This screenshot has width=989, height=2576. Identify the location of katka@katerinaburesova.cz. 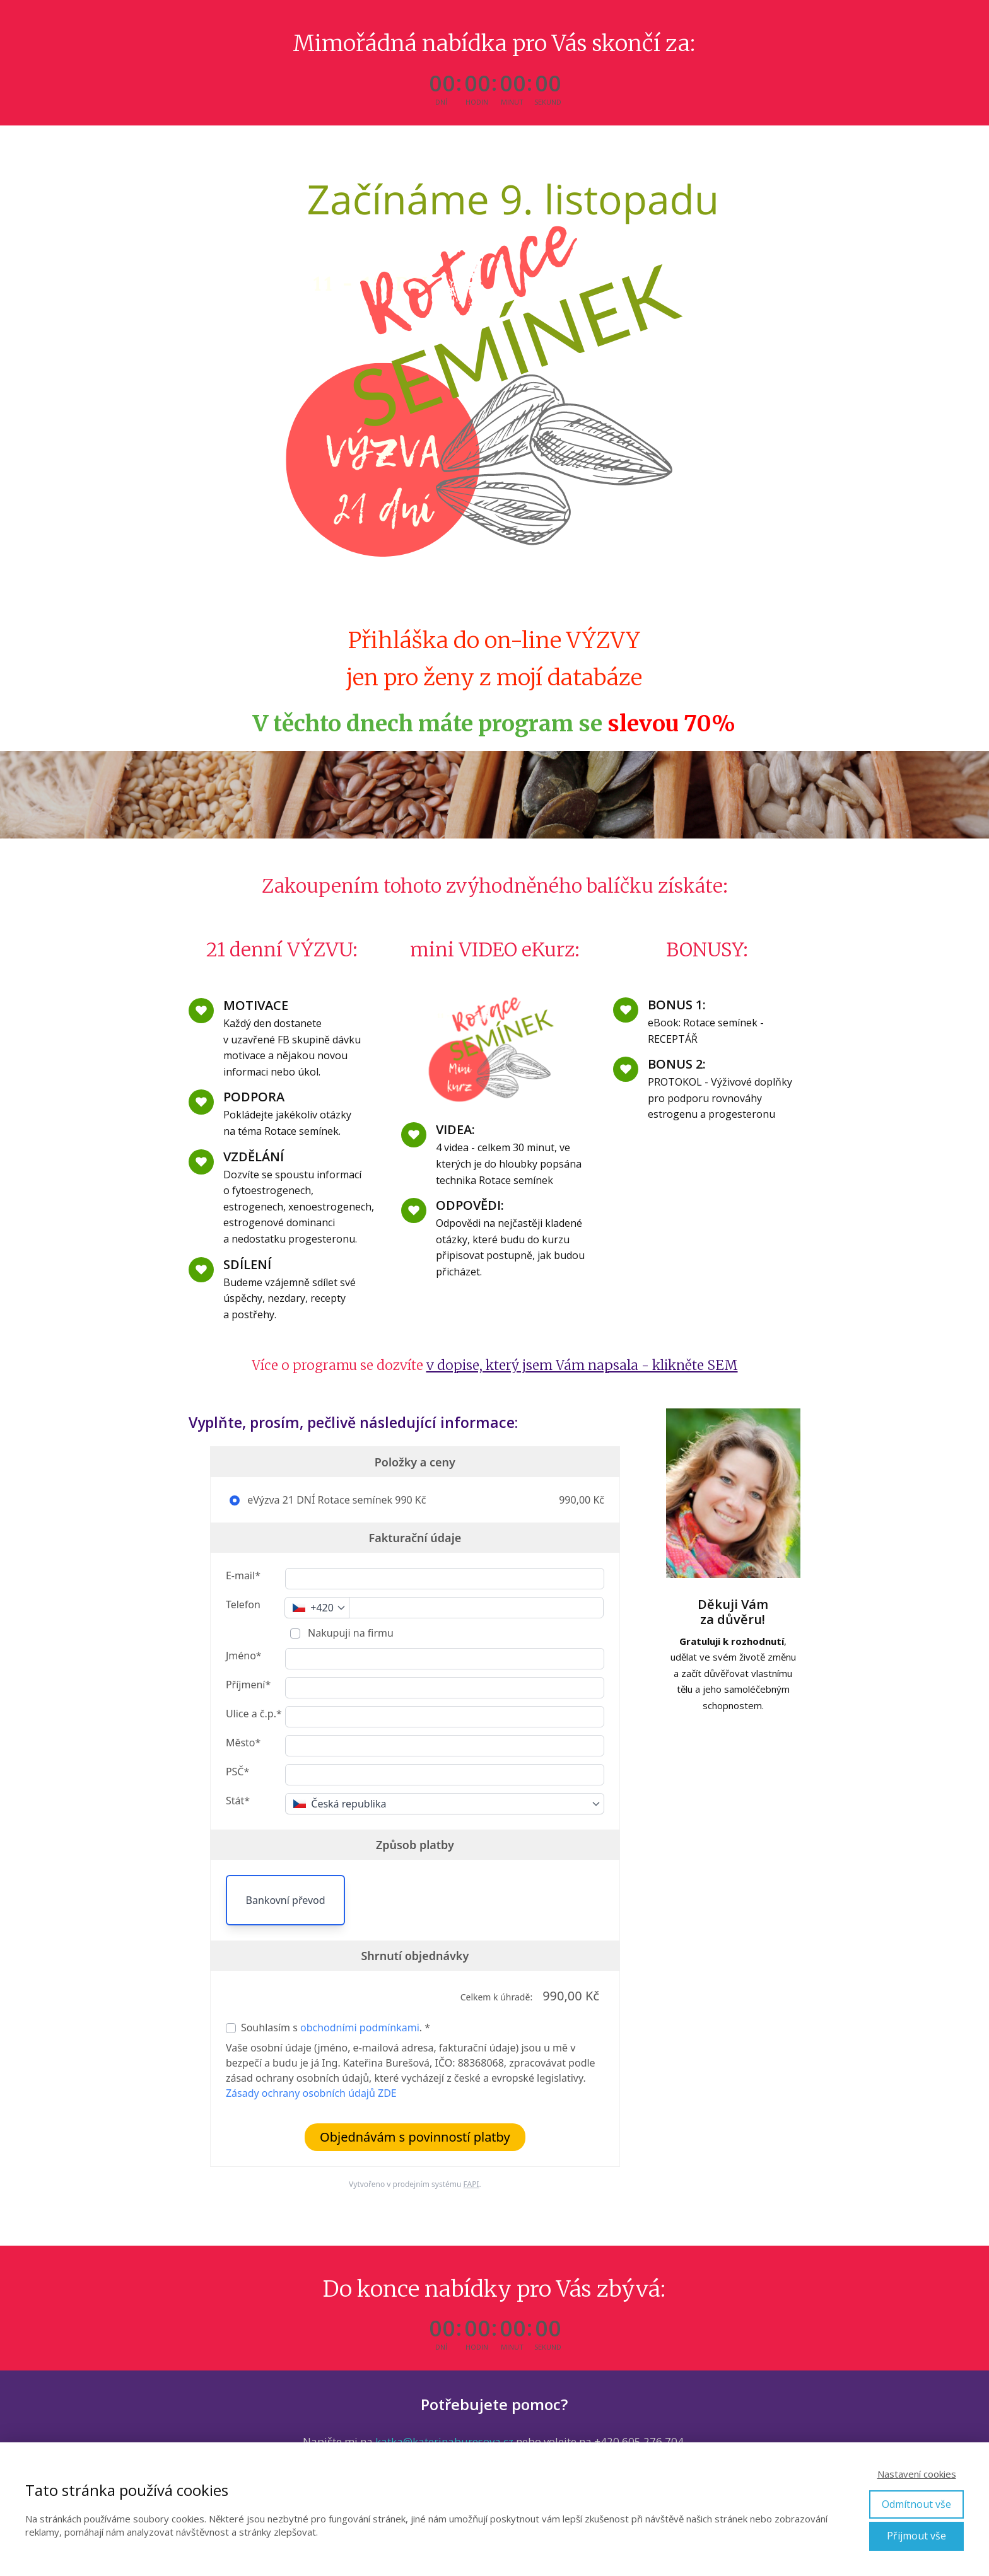
(444, 2441).